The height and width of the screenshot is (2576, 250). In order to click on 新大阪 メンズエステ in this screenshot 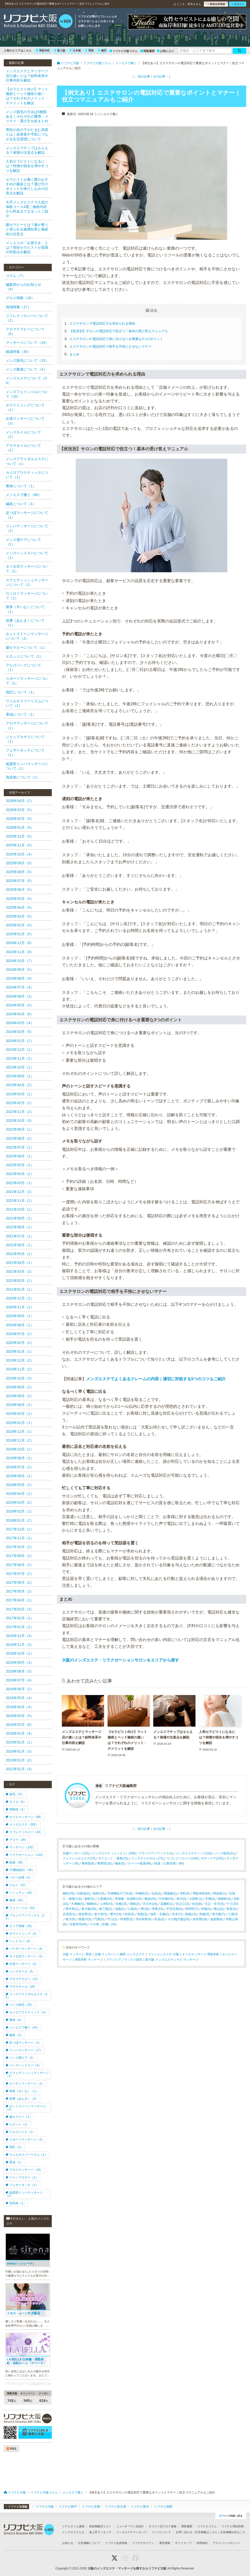, I will do `click(159, 1959)`.